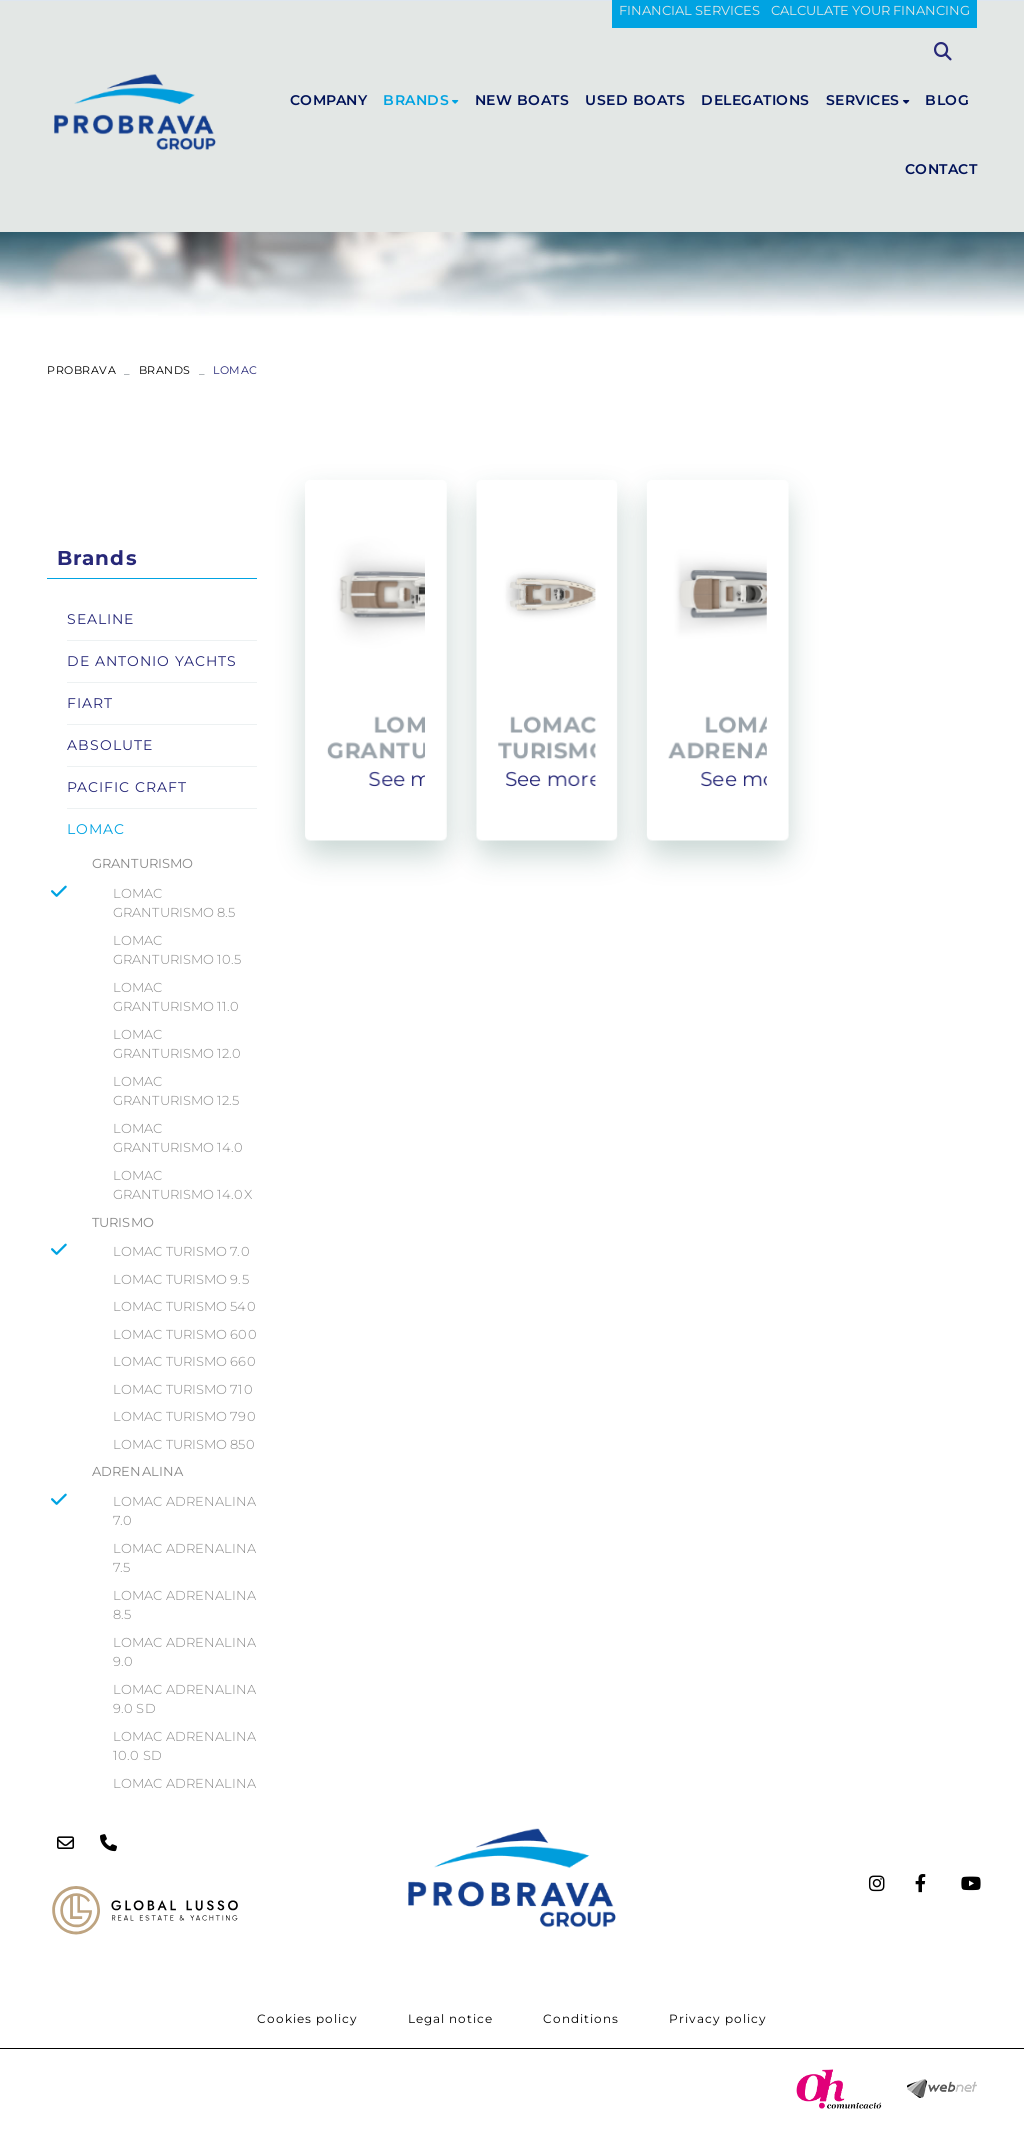 The image size is (1024, 2133). Describe the element at coordinates (152, 661) in the screenshot. I see `DE ANTONIO YACHTS` at that location.